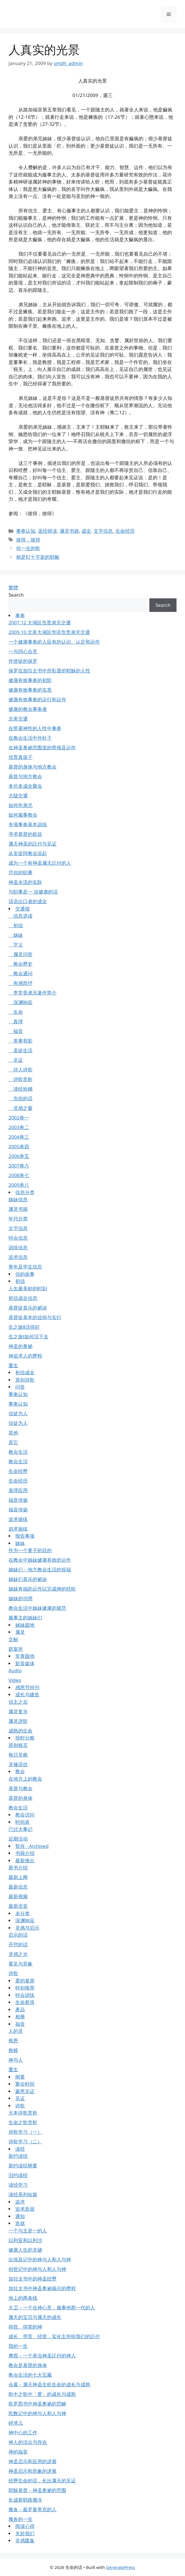  What do you see at coordinates (15, 1649) in the screenshot?
I see `筵宴所` at bounding box center [15, 1649].